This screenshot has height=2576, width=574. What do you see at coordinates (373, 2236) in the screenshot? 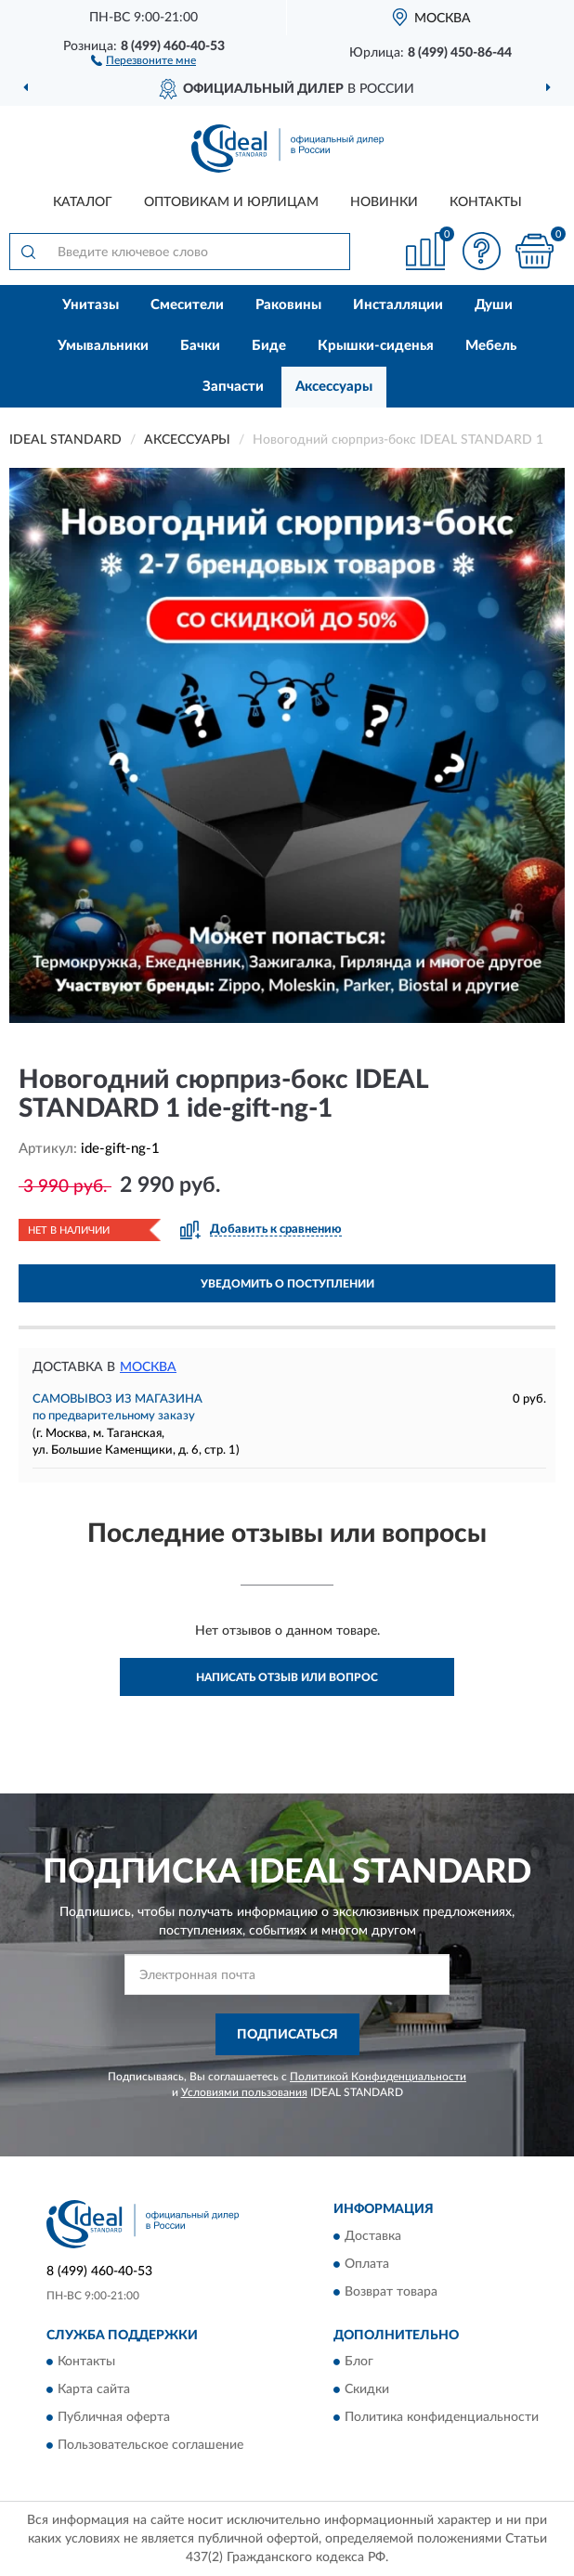
I see `Доставка` at bounding box center [373, 2236].